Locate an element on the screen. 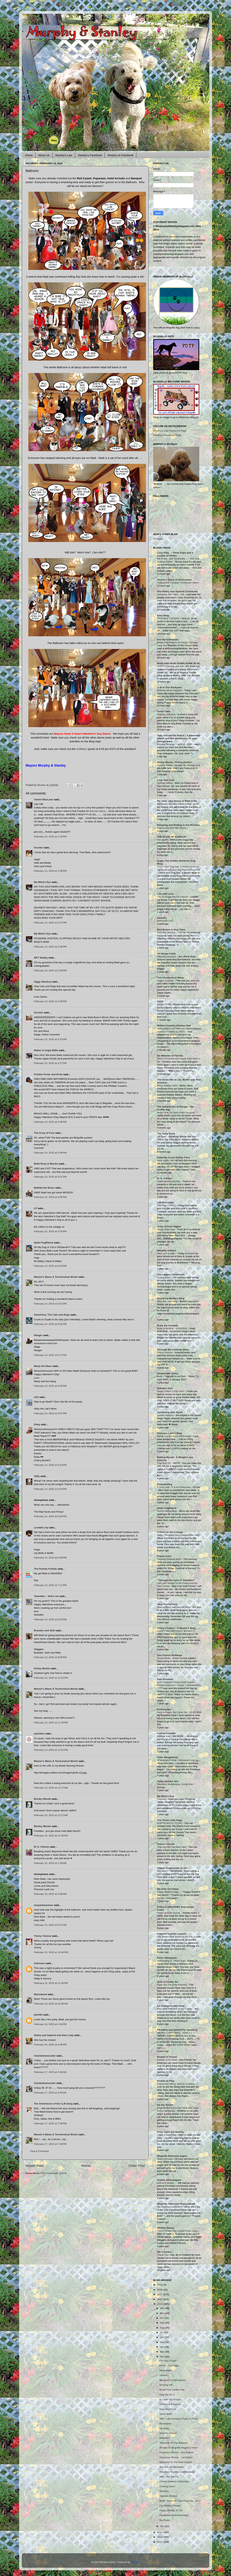 This screenshot has width=231, height=2576. February 14, 2015 at 2:39 PM is located at coordinates (50, 870).